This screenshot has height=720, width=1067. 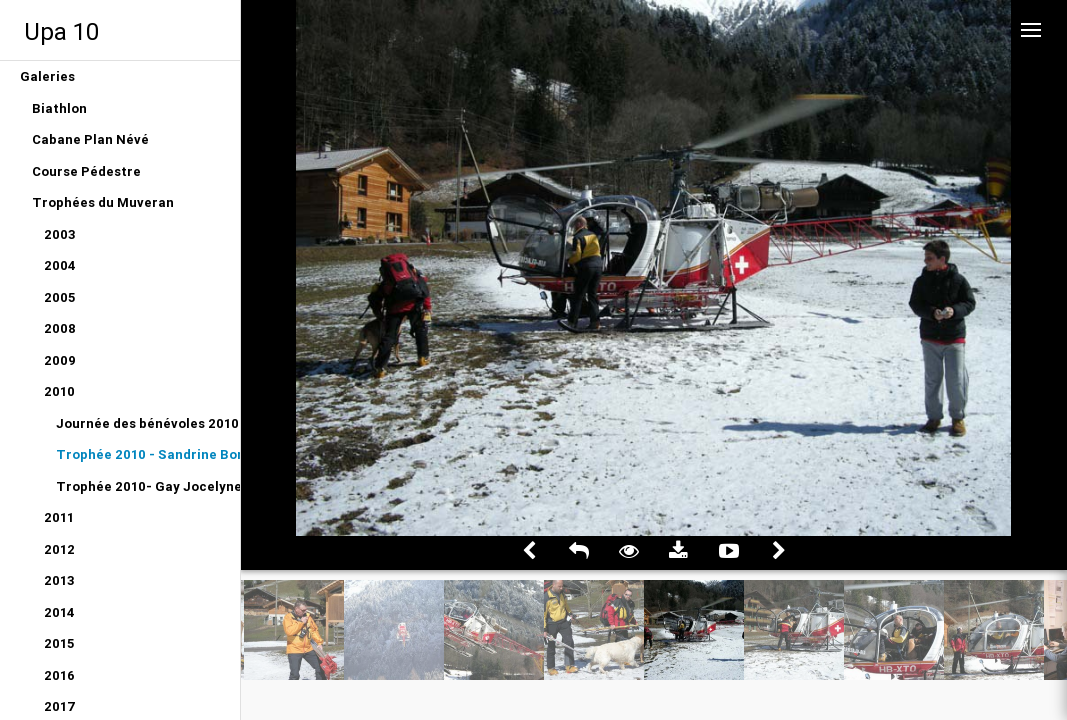 I want to click on 2010, so click(x=59, y=391).